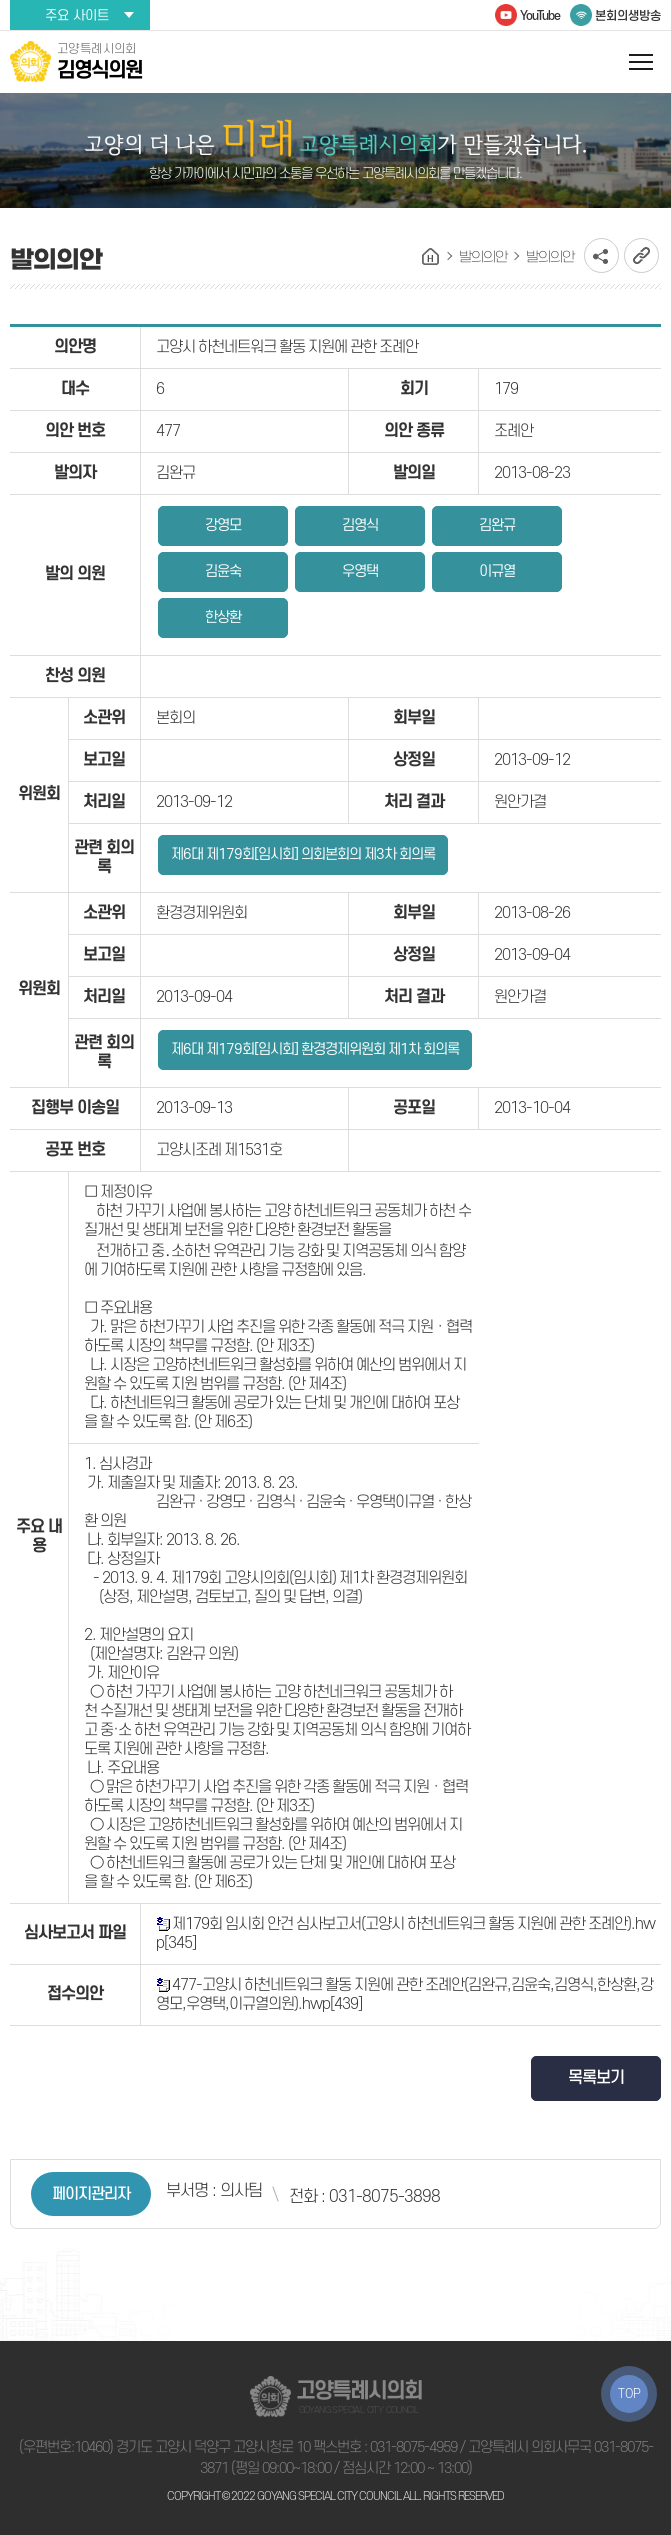 The height and width of the screenshot is (2535, 671). What do you see at coordinates (360, 571) in the screenshot?
I see `우영택` at bounding box center [360, 571].